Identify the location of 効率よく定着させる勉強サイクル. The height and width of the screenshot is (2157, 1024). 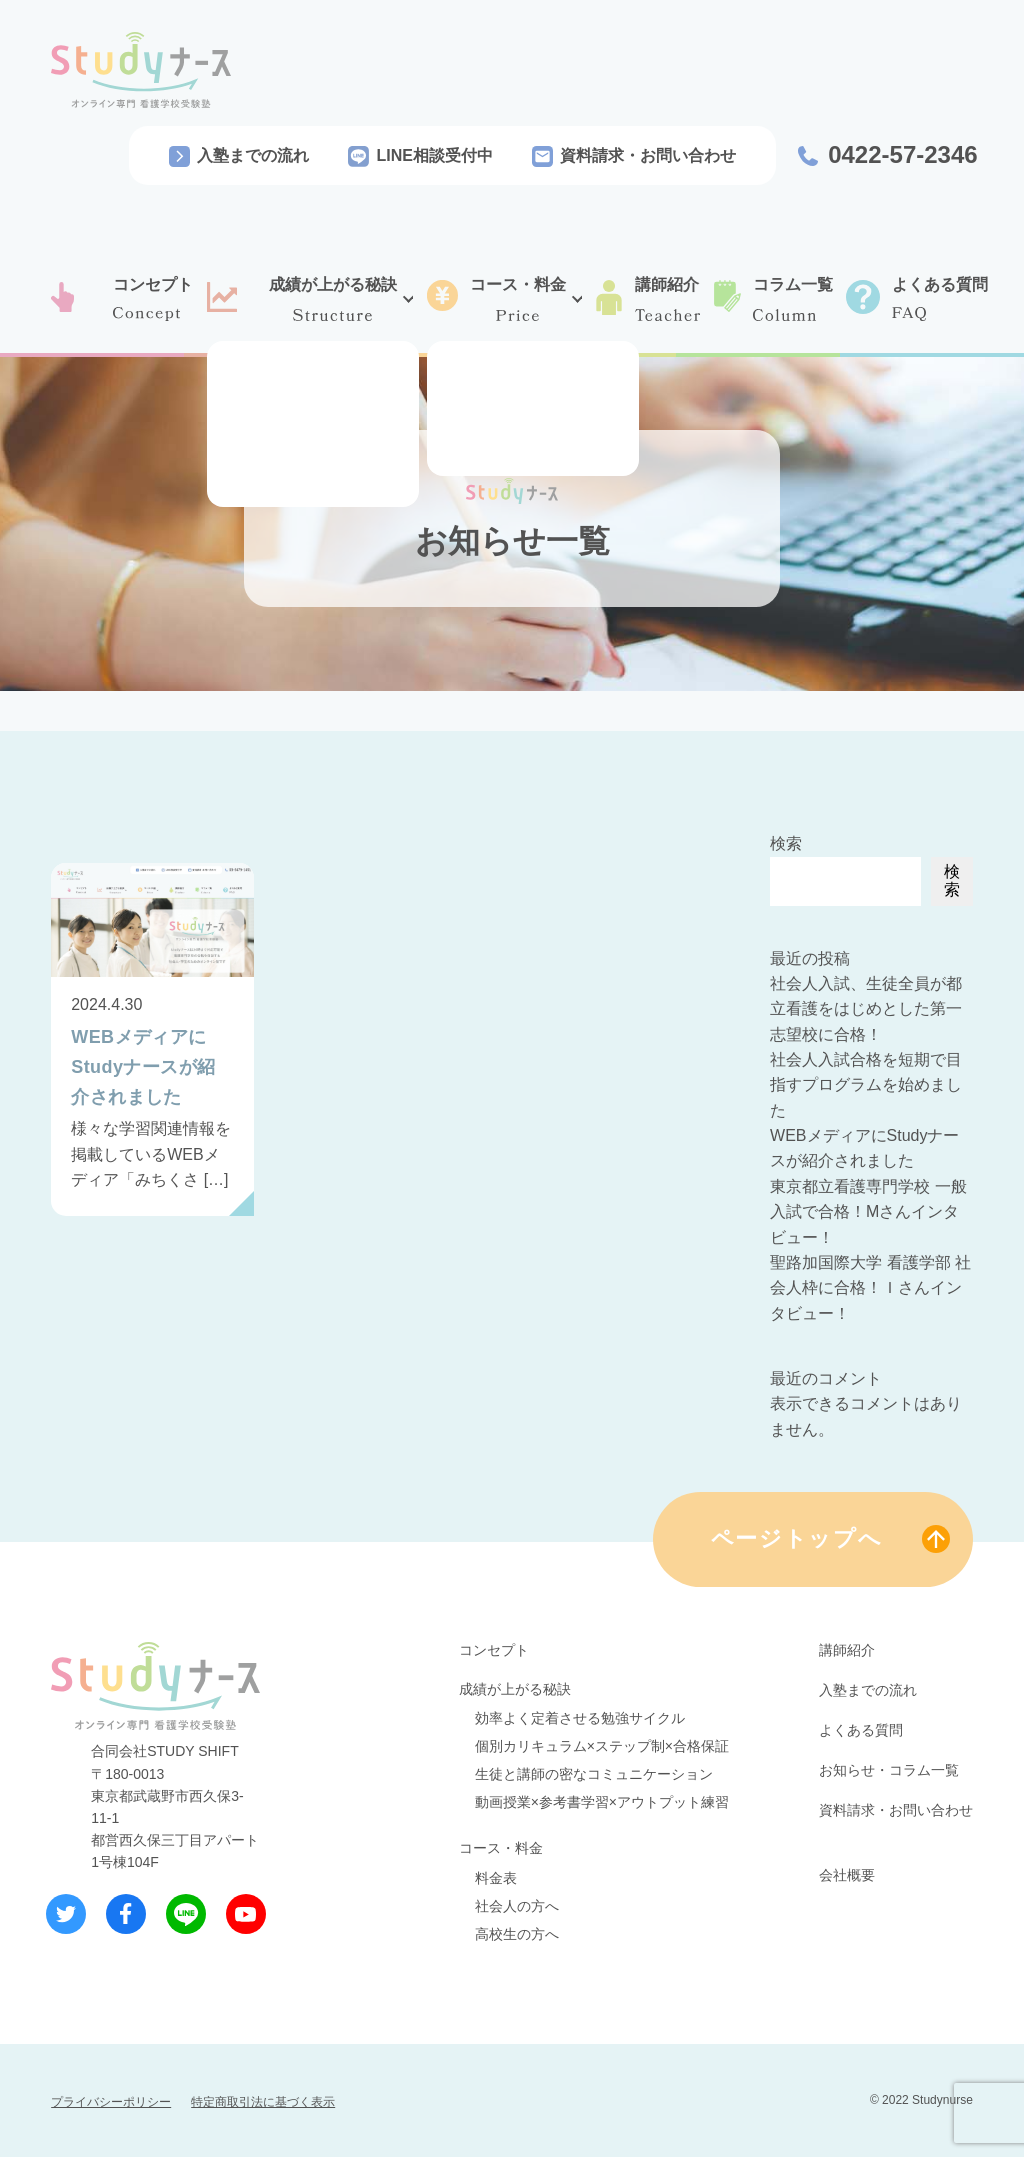
(580, 1718).